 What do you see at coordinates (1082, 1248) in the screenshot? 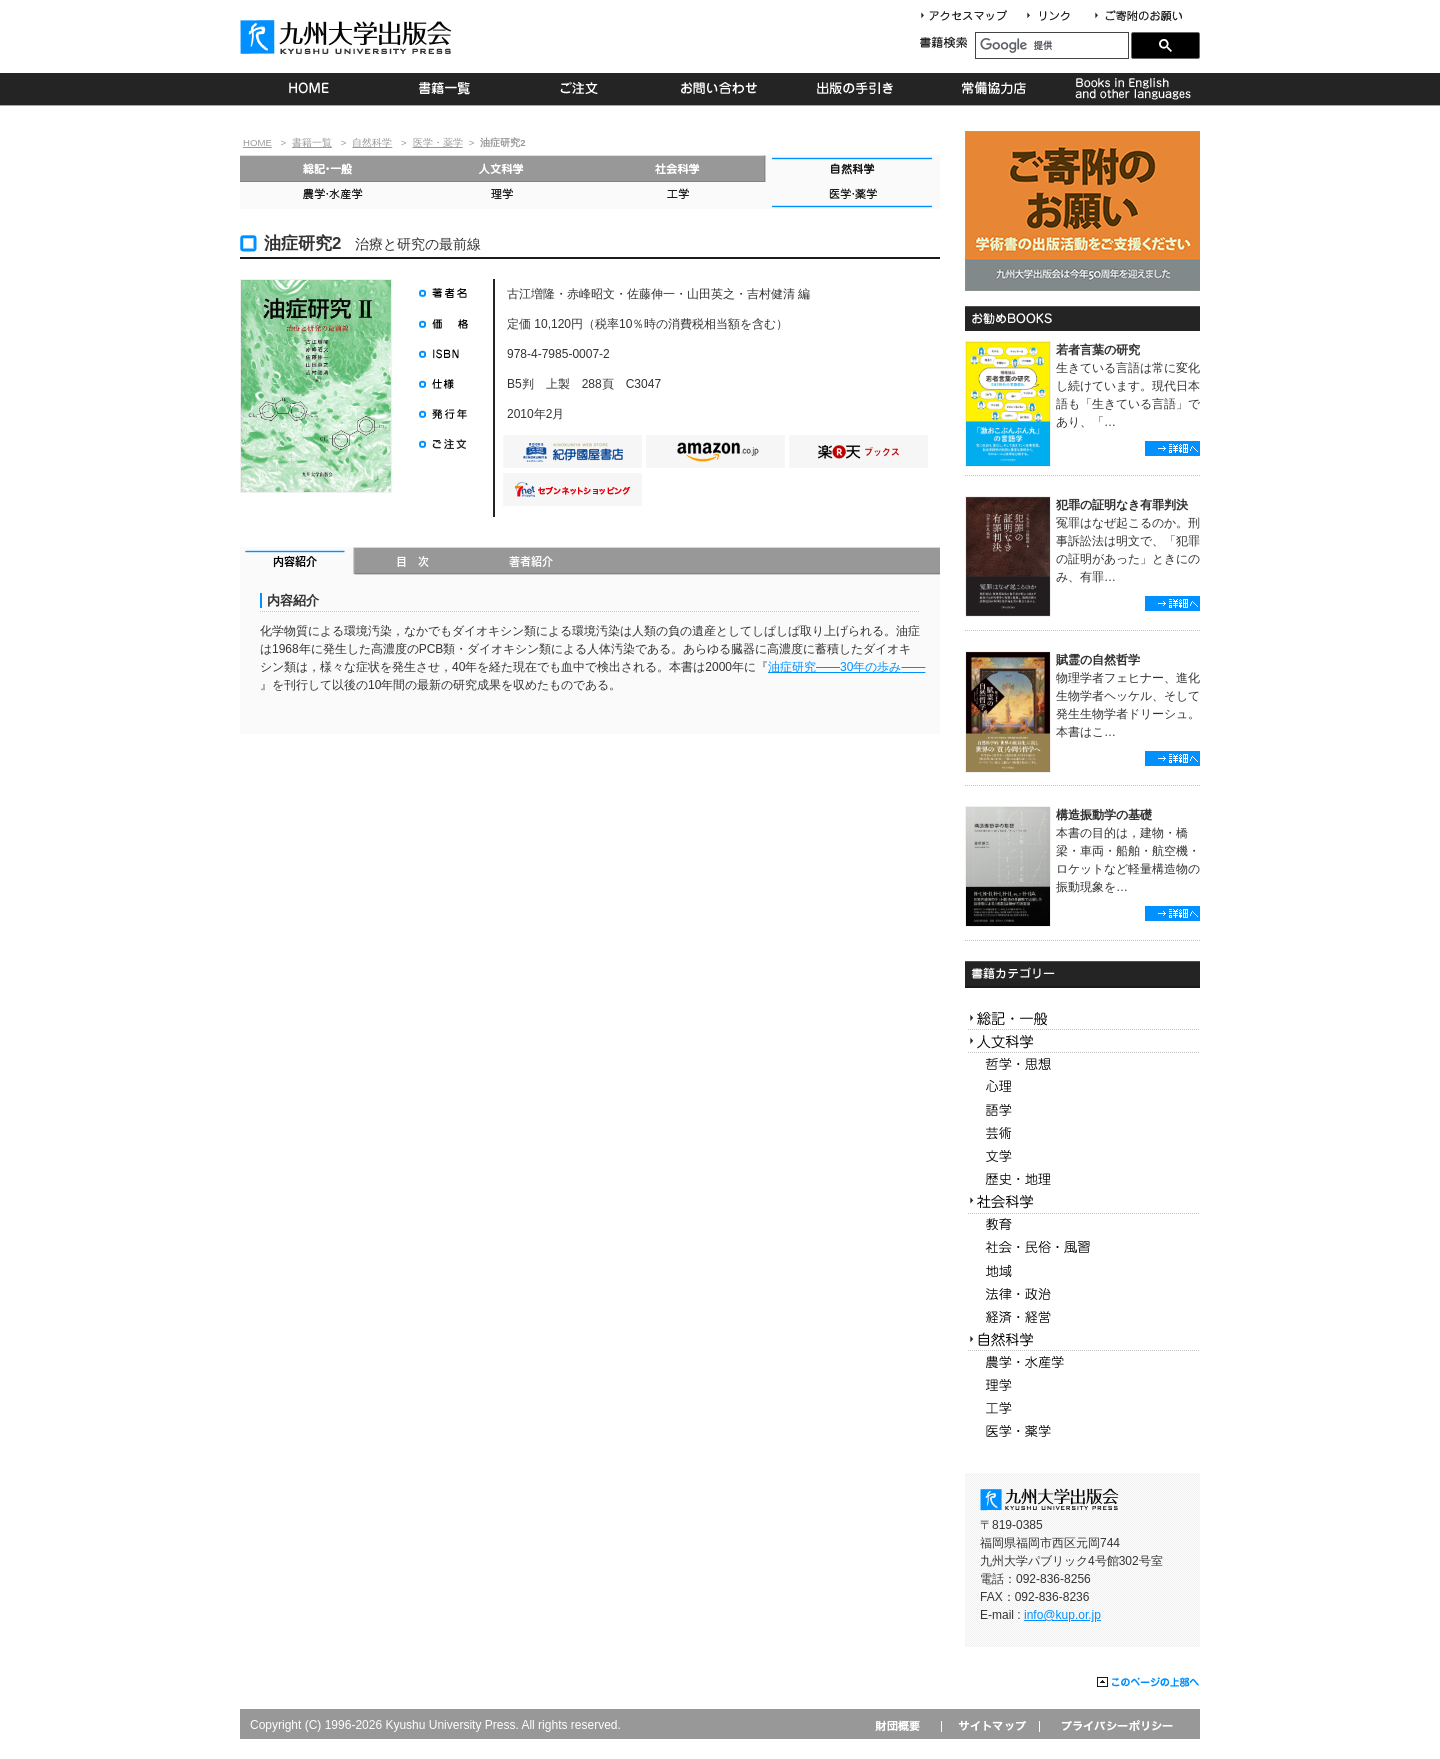
I see `社会・民俗・風習` at bounding box center [1082, 1248].